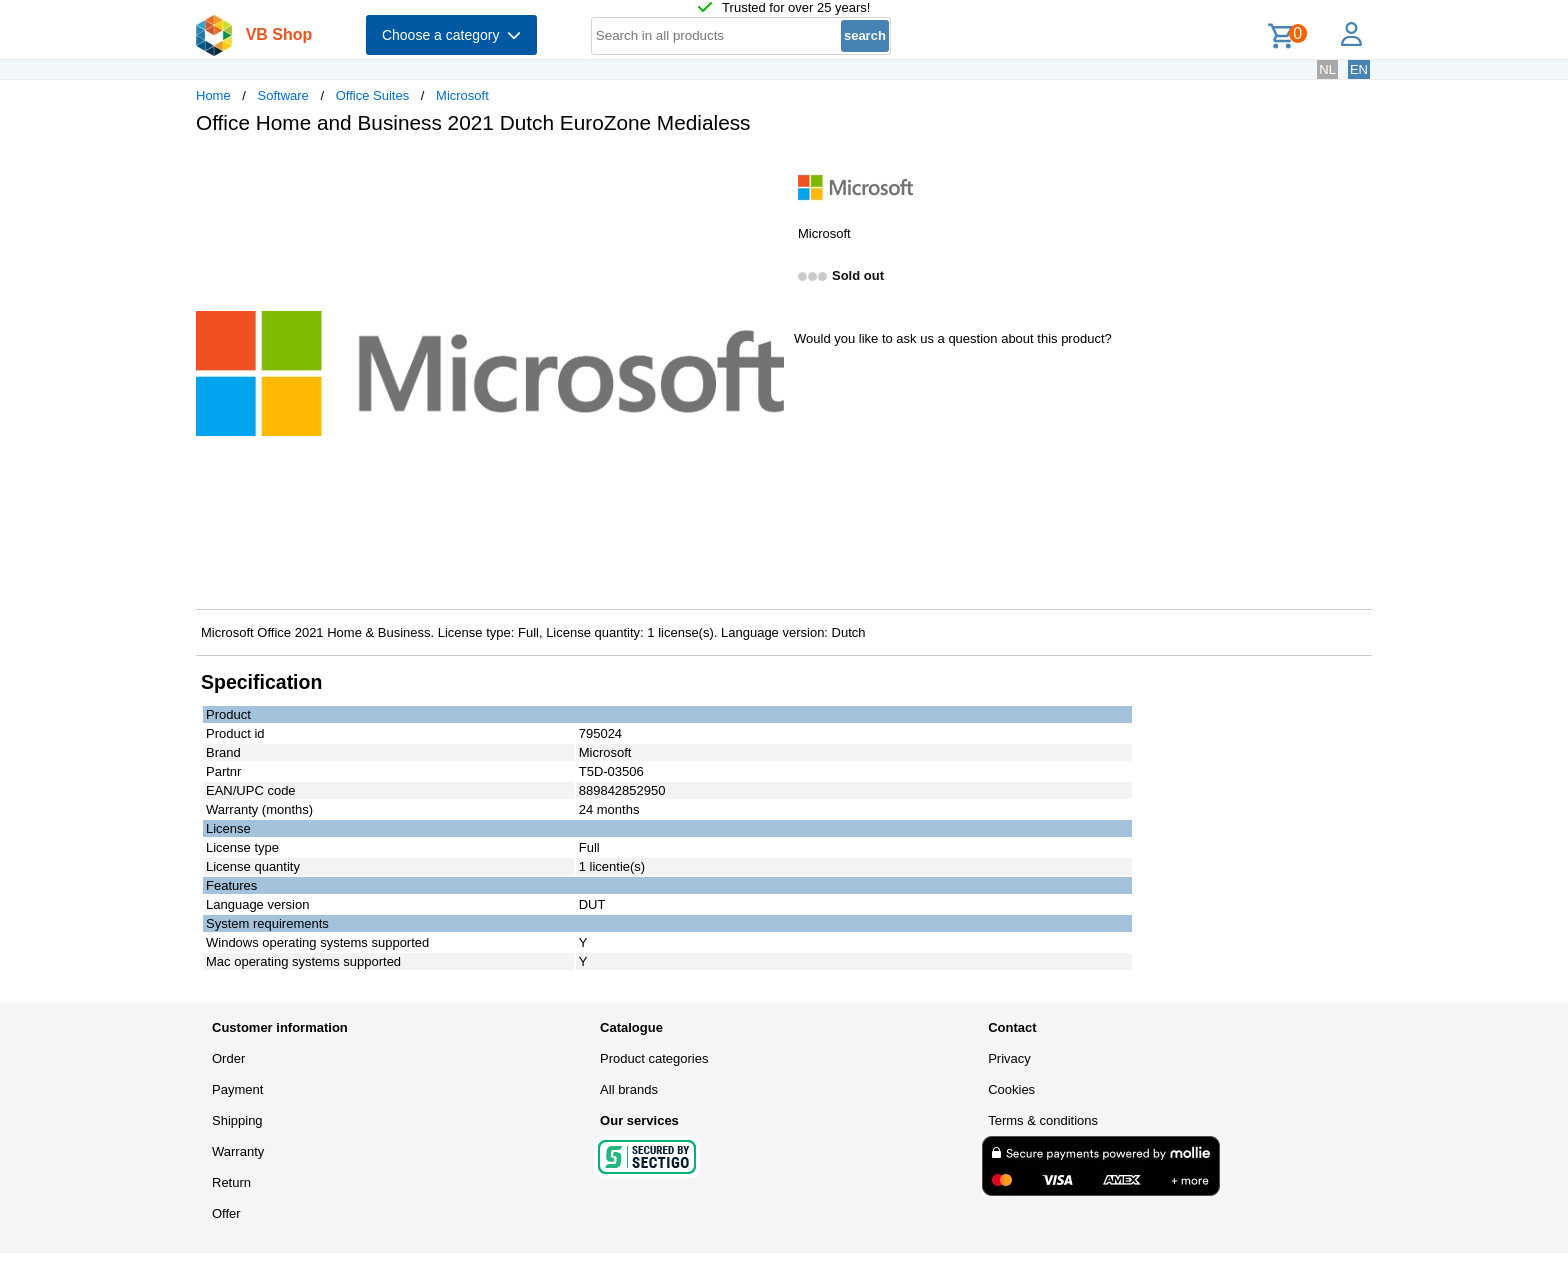 The height and width of the screenshot is (1268, 1568). Describe the element at coordinates (372, 95) in the screenshot. I see `Office Suites` at that location.